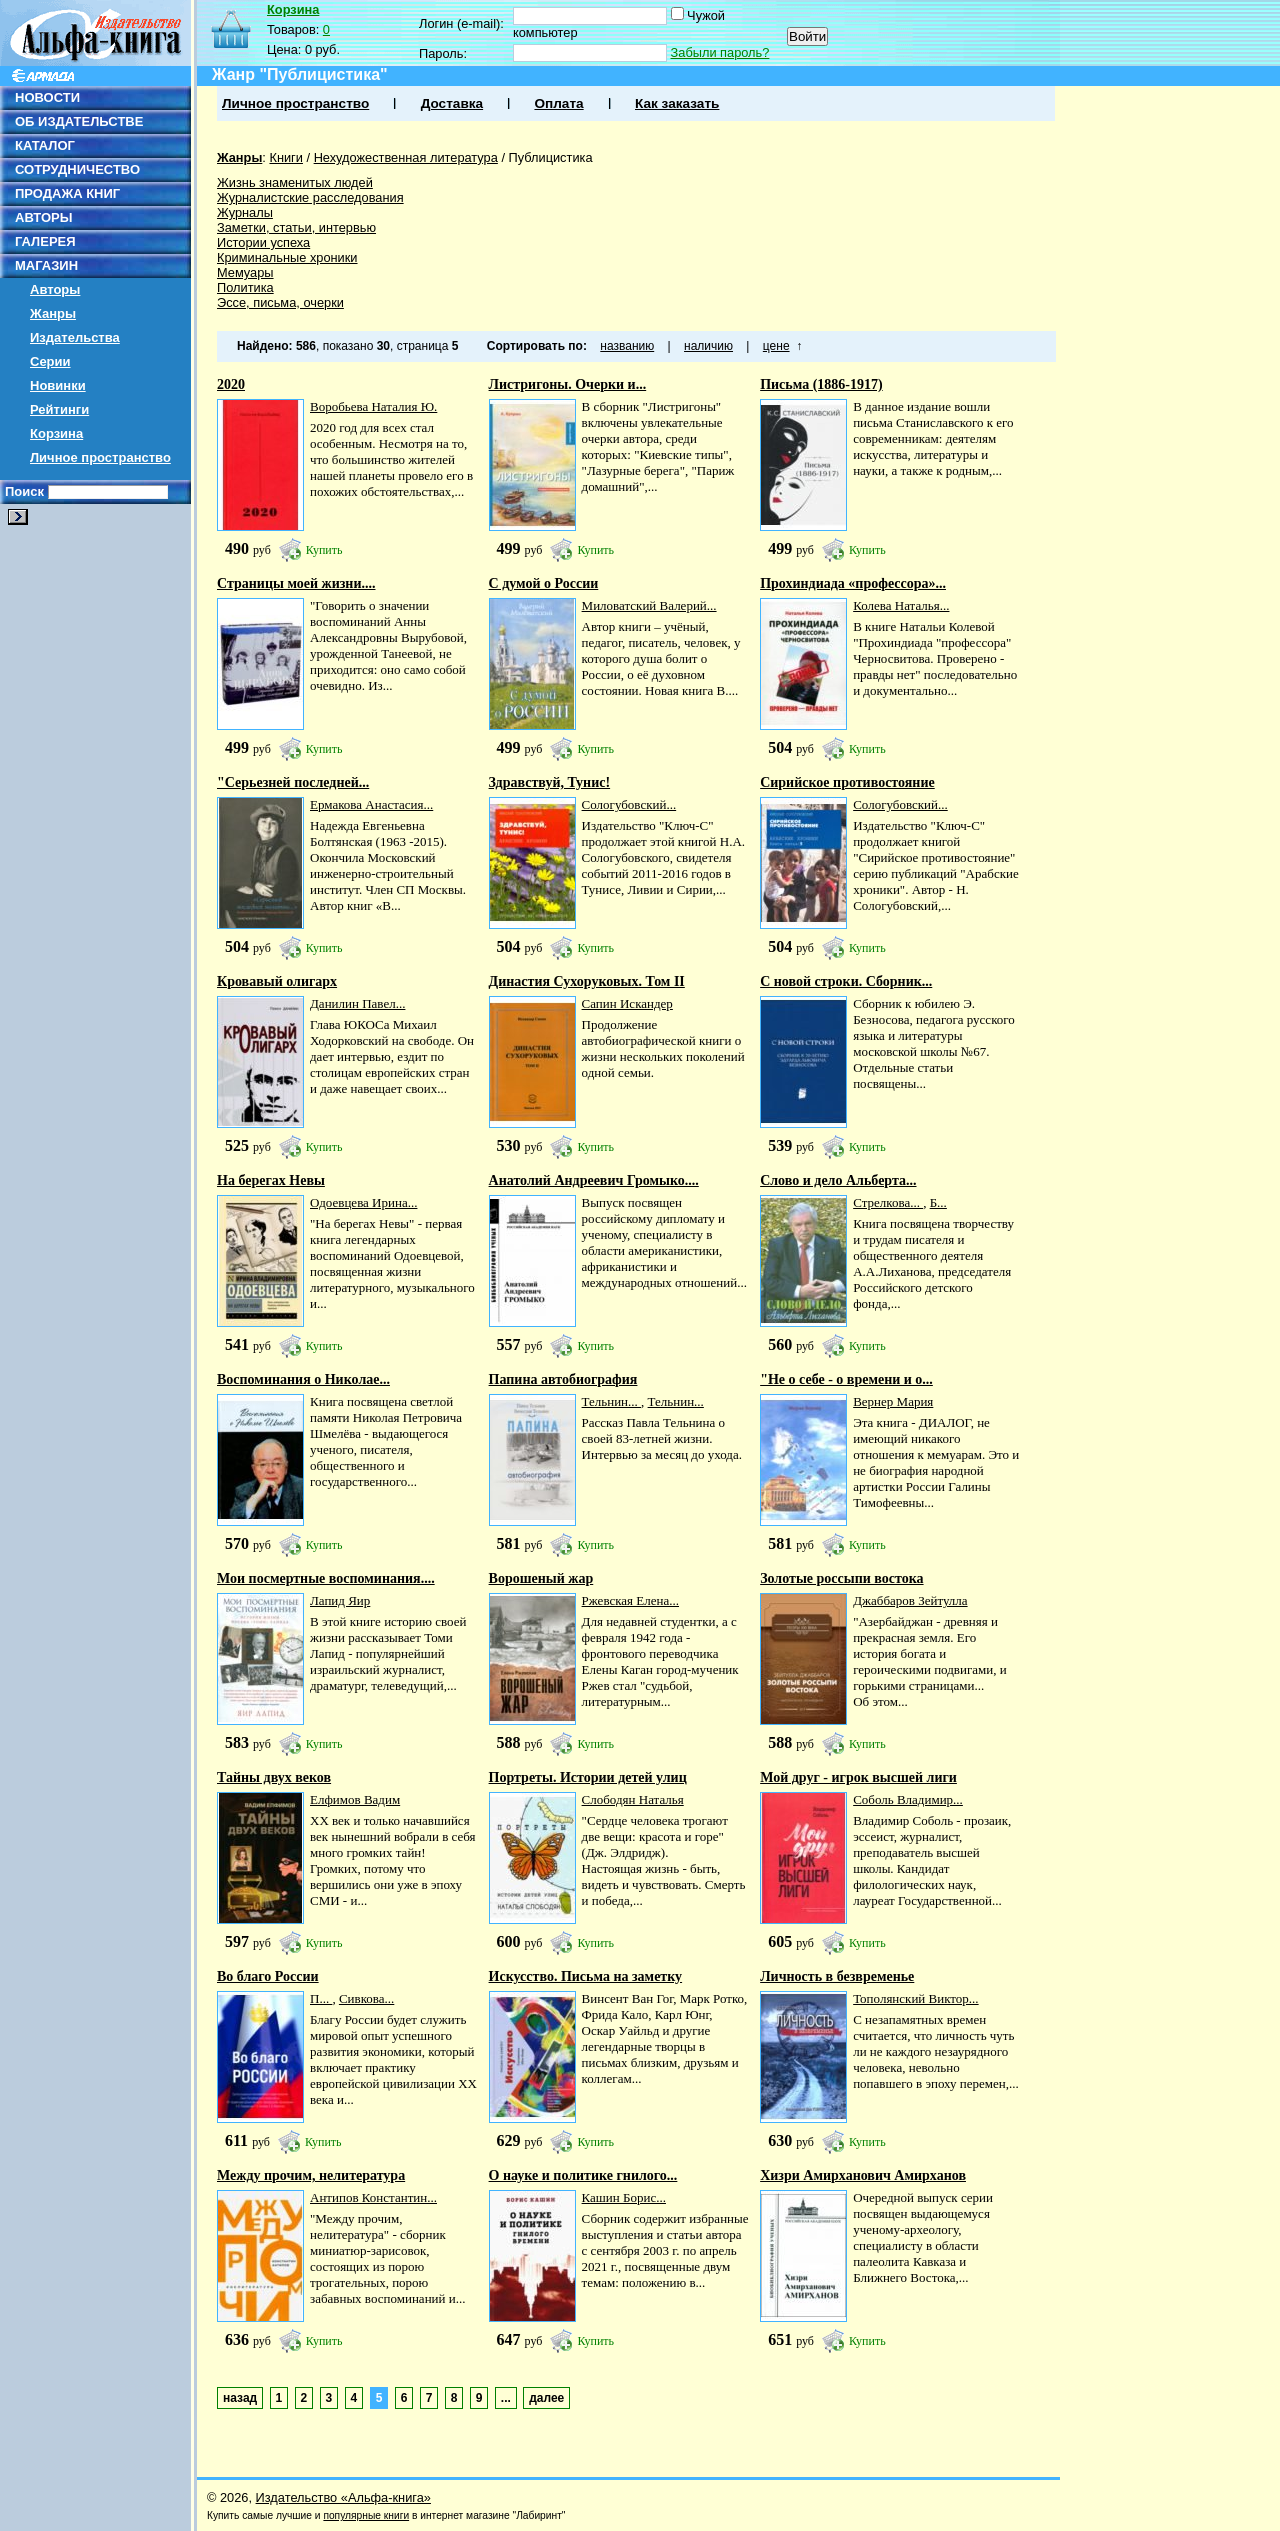 The image size is (1280, 2531). Describe the element at coordinates (908, 1799) in the screenshot. I see `Соболь Владимир...` at that location.